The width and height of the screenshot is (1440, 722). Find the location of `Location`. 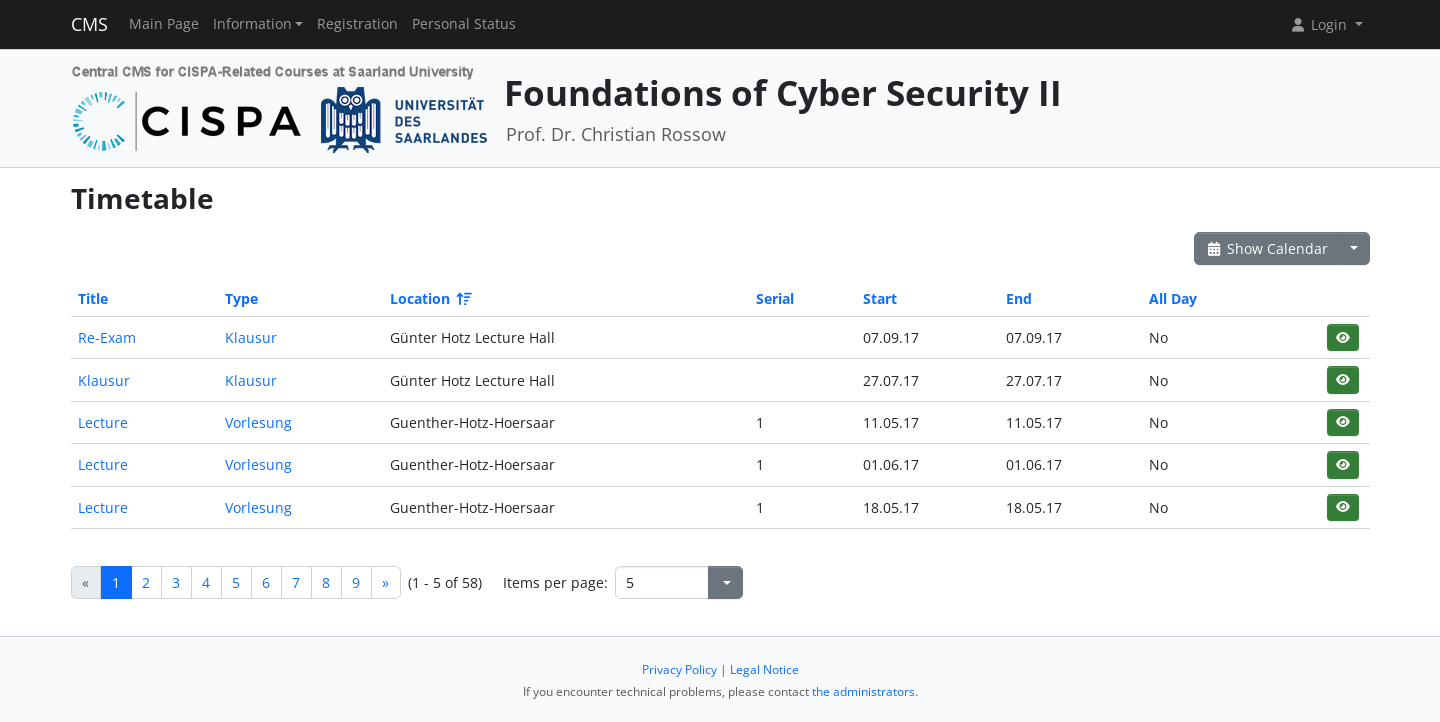

Location is located at coordinates (429, 298).